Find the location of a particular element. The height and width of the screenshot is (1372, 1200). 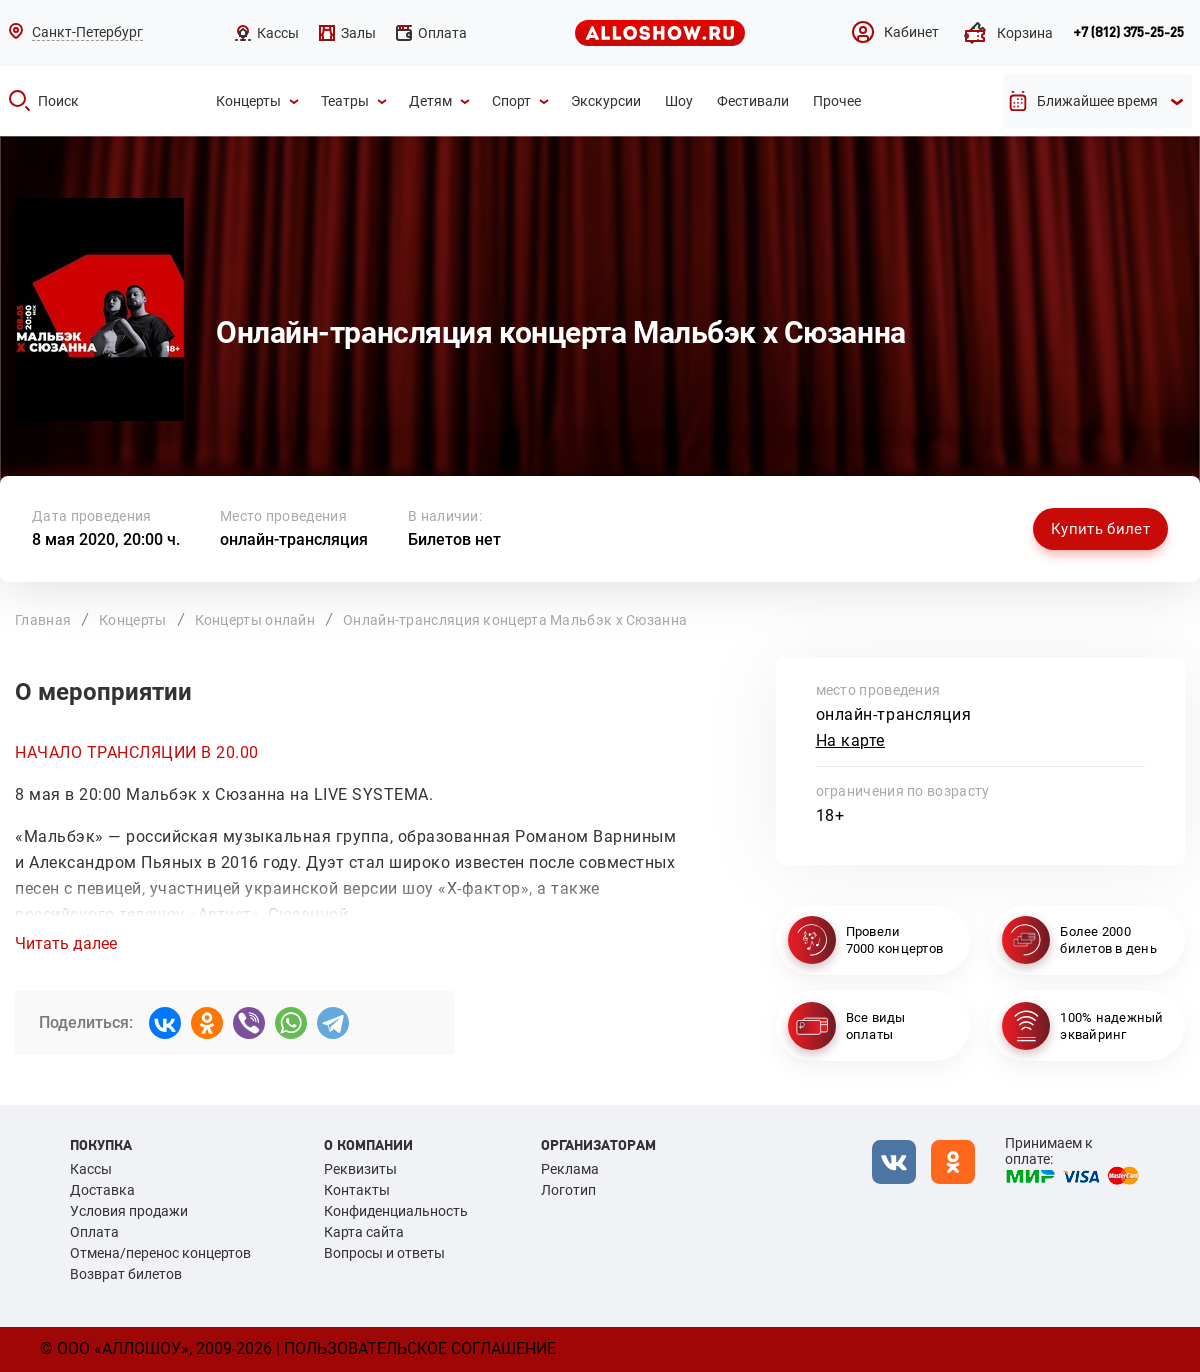

Оплата is located at coordinates (94, 1232).